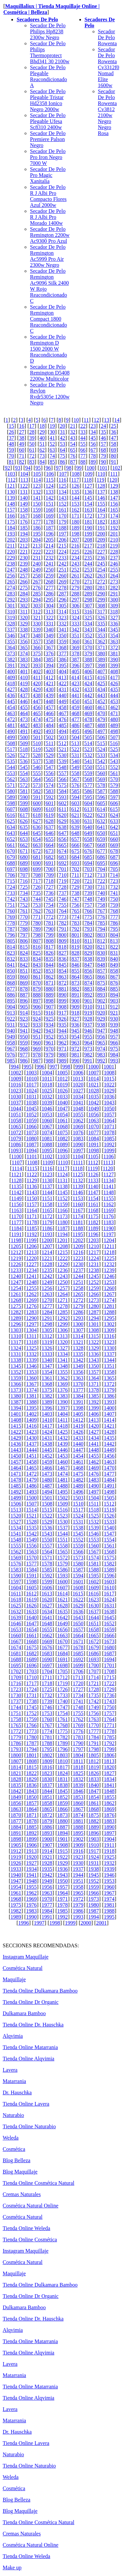 Image resolution: width=125 pixels, height=2576 pixels. Describe the element at coordinates (24, 977) in the screenshot. I see `860` at that location.